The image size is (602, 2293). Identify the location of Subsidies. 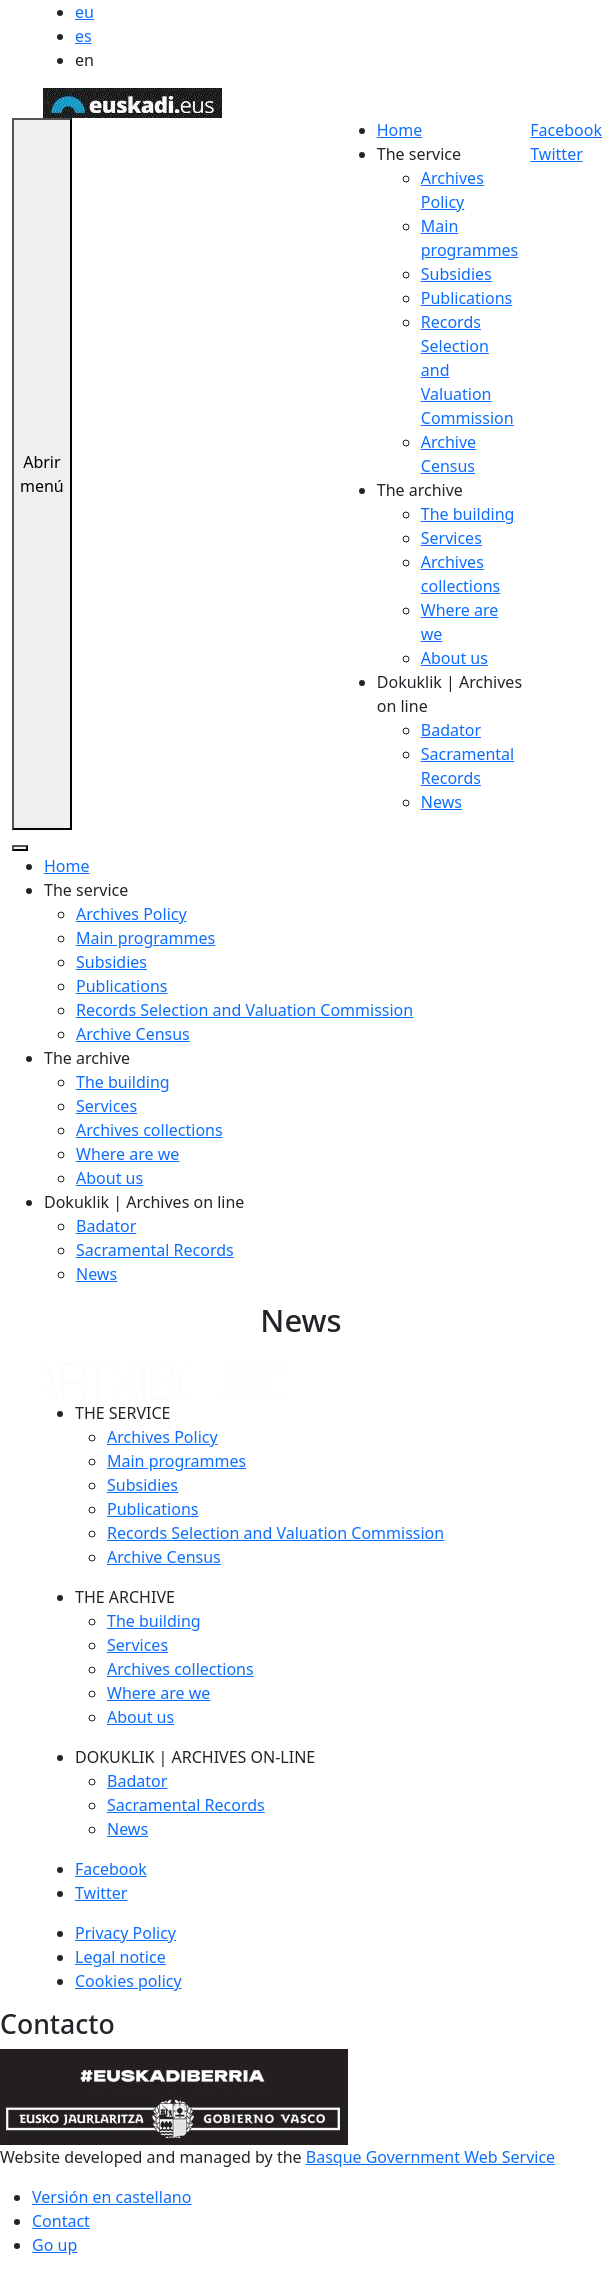
(456, 274).